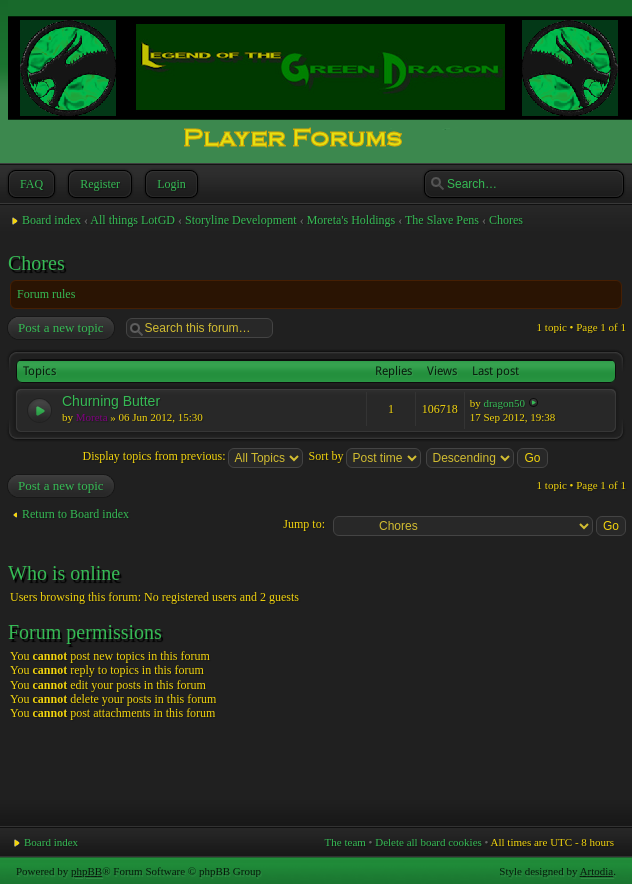 The width and height of the screenshot is (632, 884). I want to click on Sort by, so click(364, 456).